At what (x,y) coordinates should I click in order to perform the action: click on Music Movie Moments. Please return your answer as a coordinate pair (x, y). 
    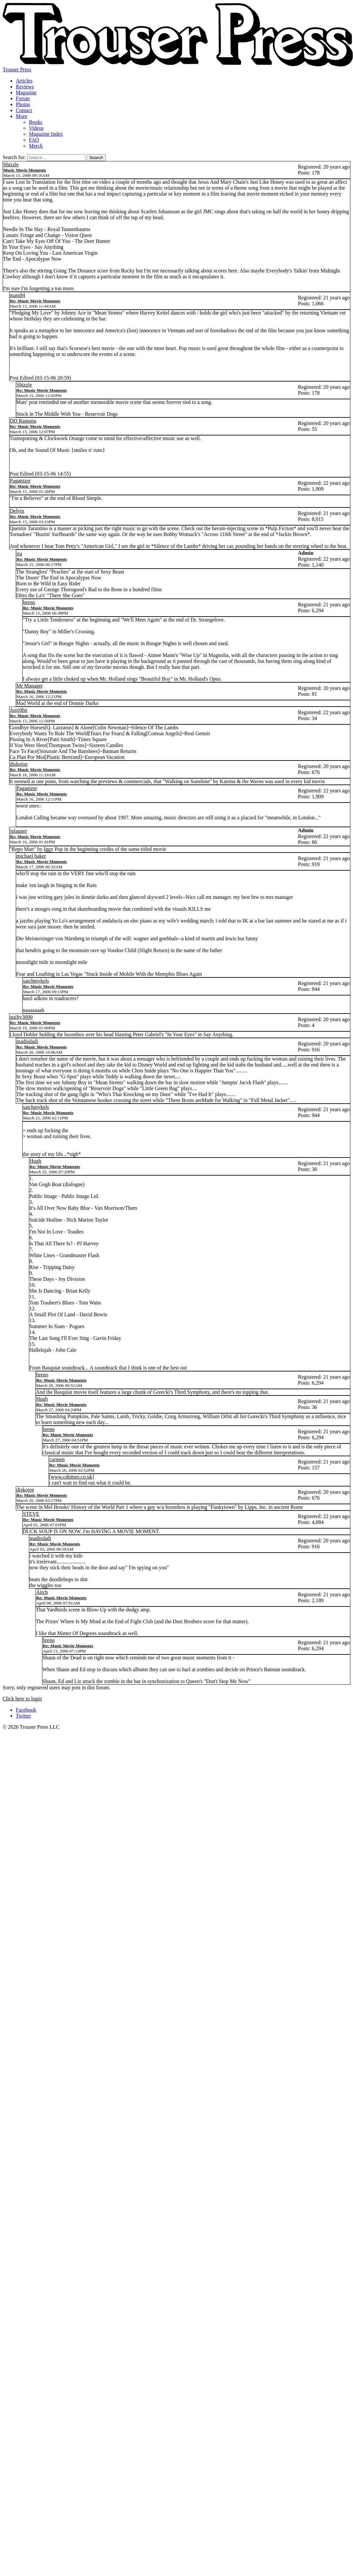
    Looking at the image, I should click on (24, 170).